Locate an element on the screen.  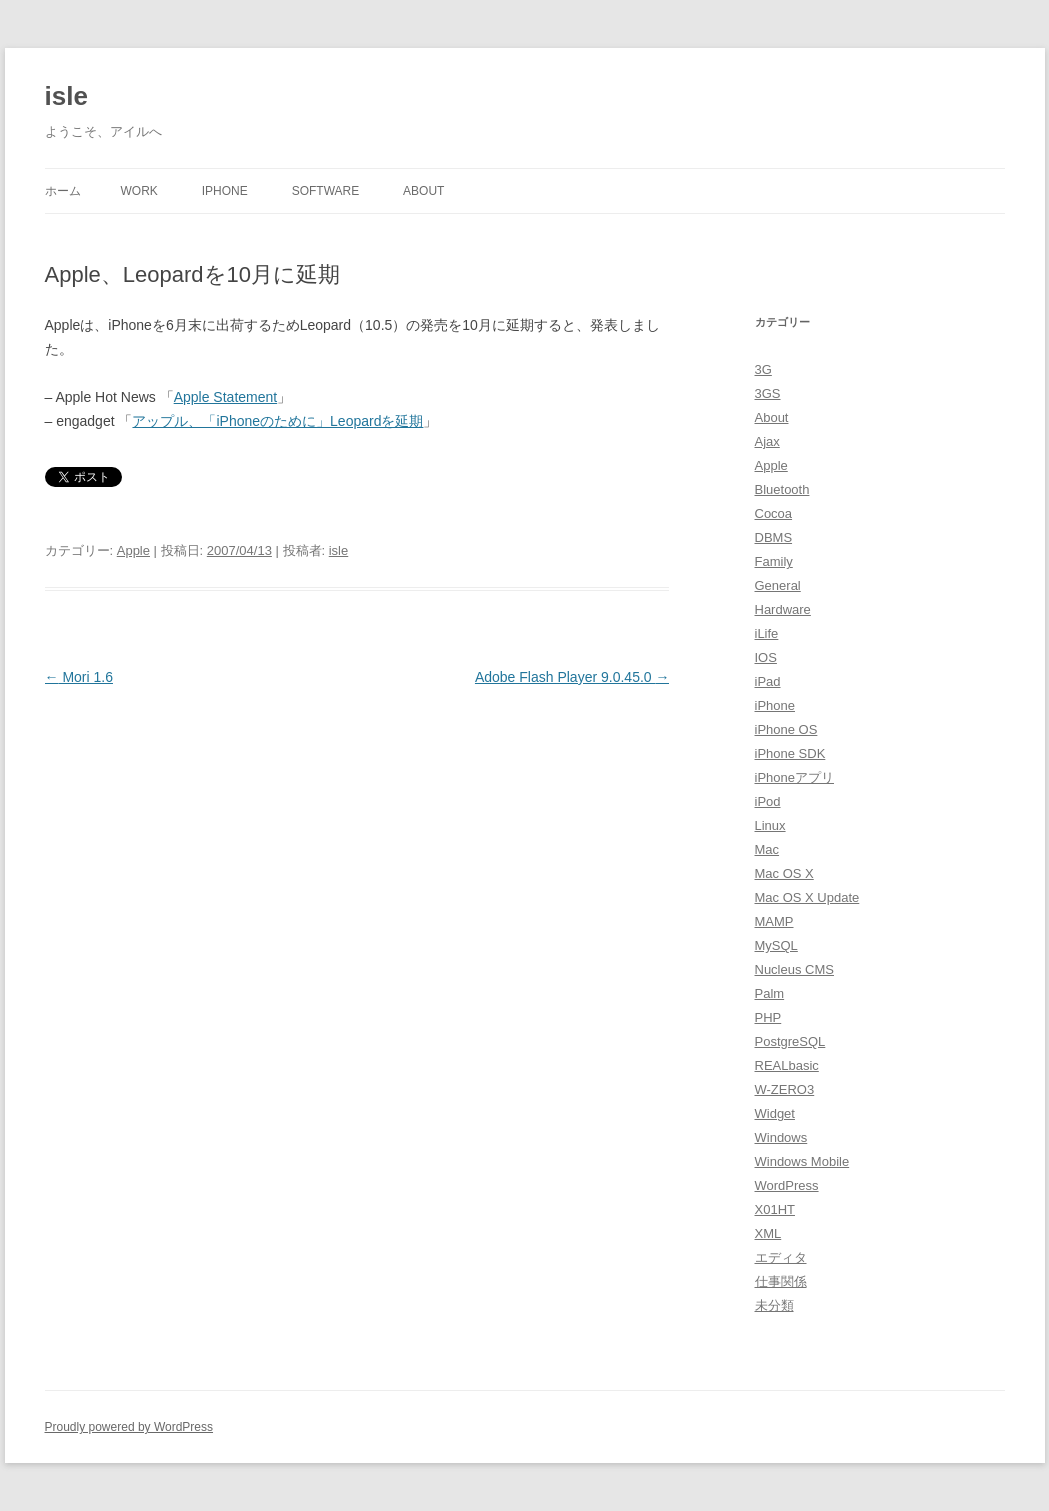
PHP is located at coordinates (768, 1017).